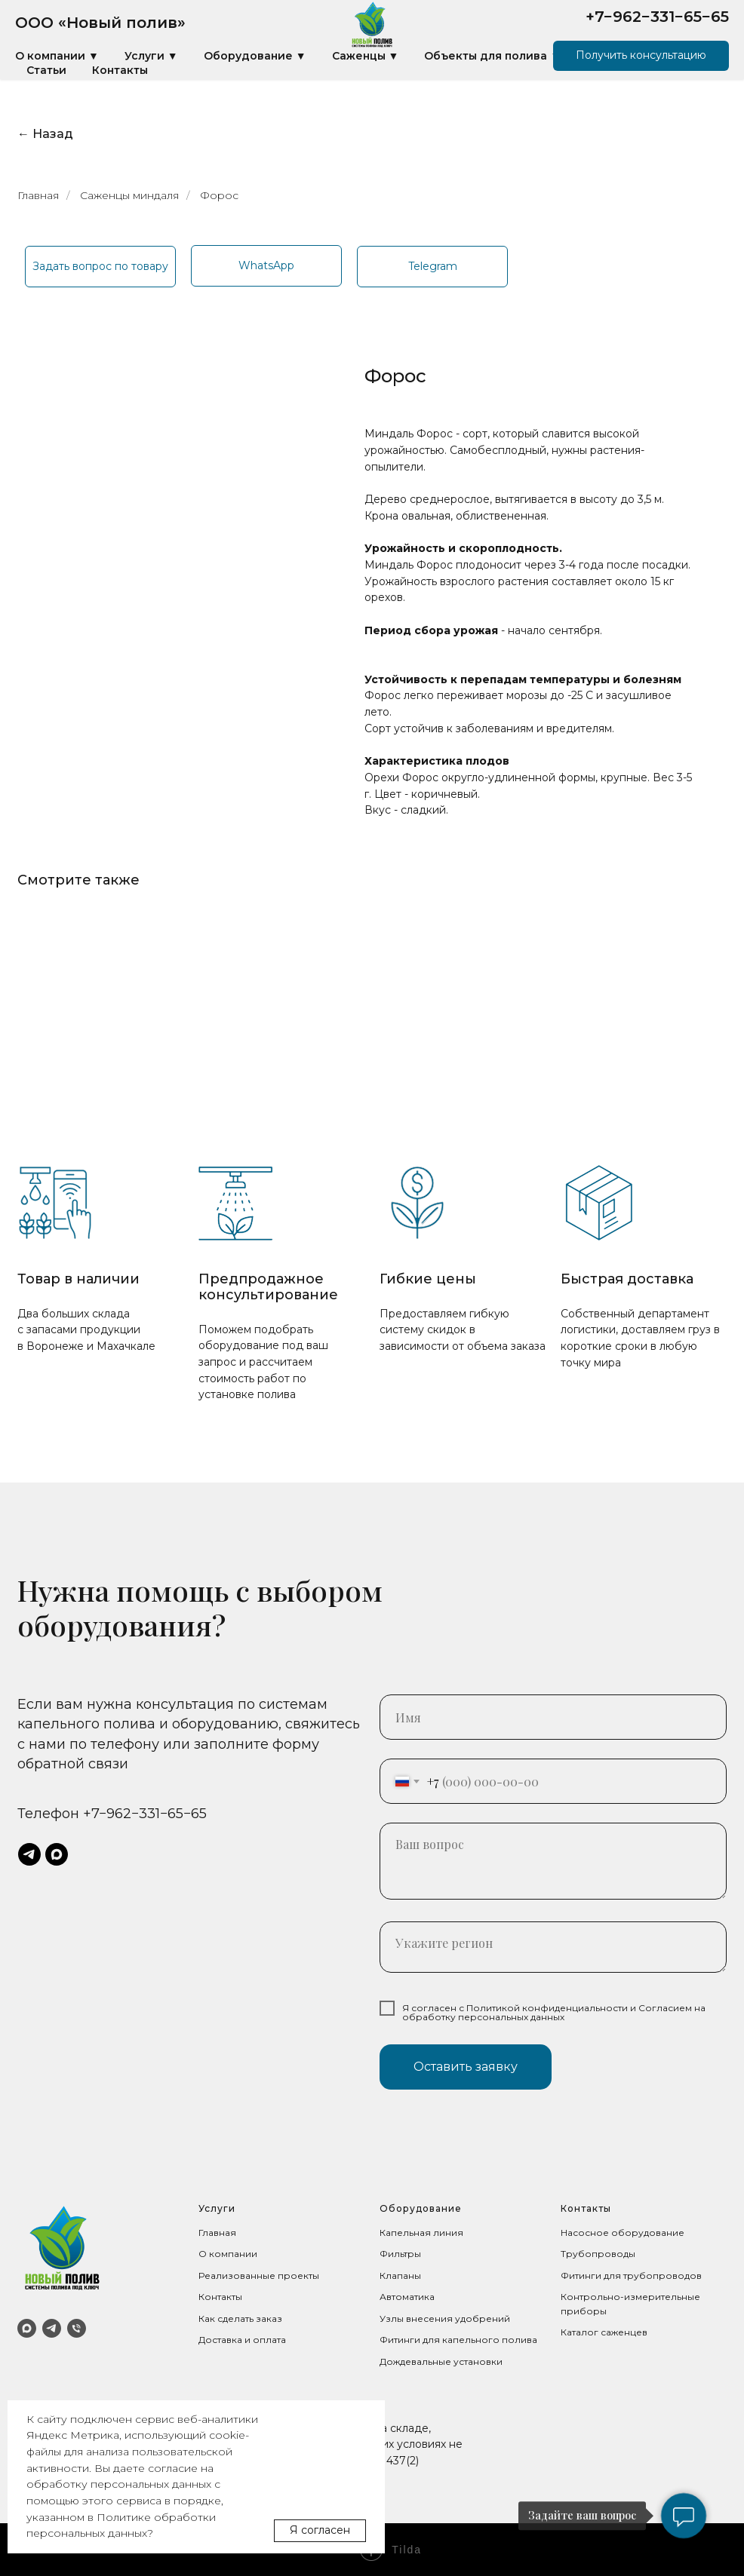 The height and width of the screenshot is (2576, 744). Describe the element at coordinates (45, 134) in the screenshot. I see `← Назад` at that location.